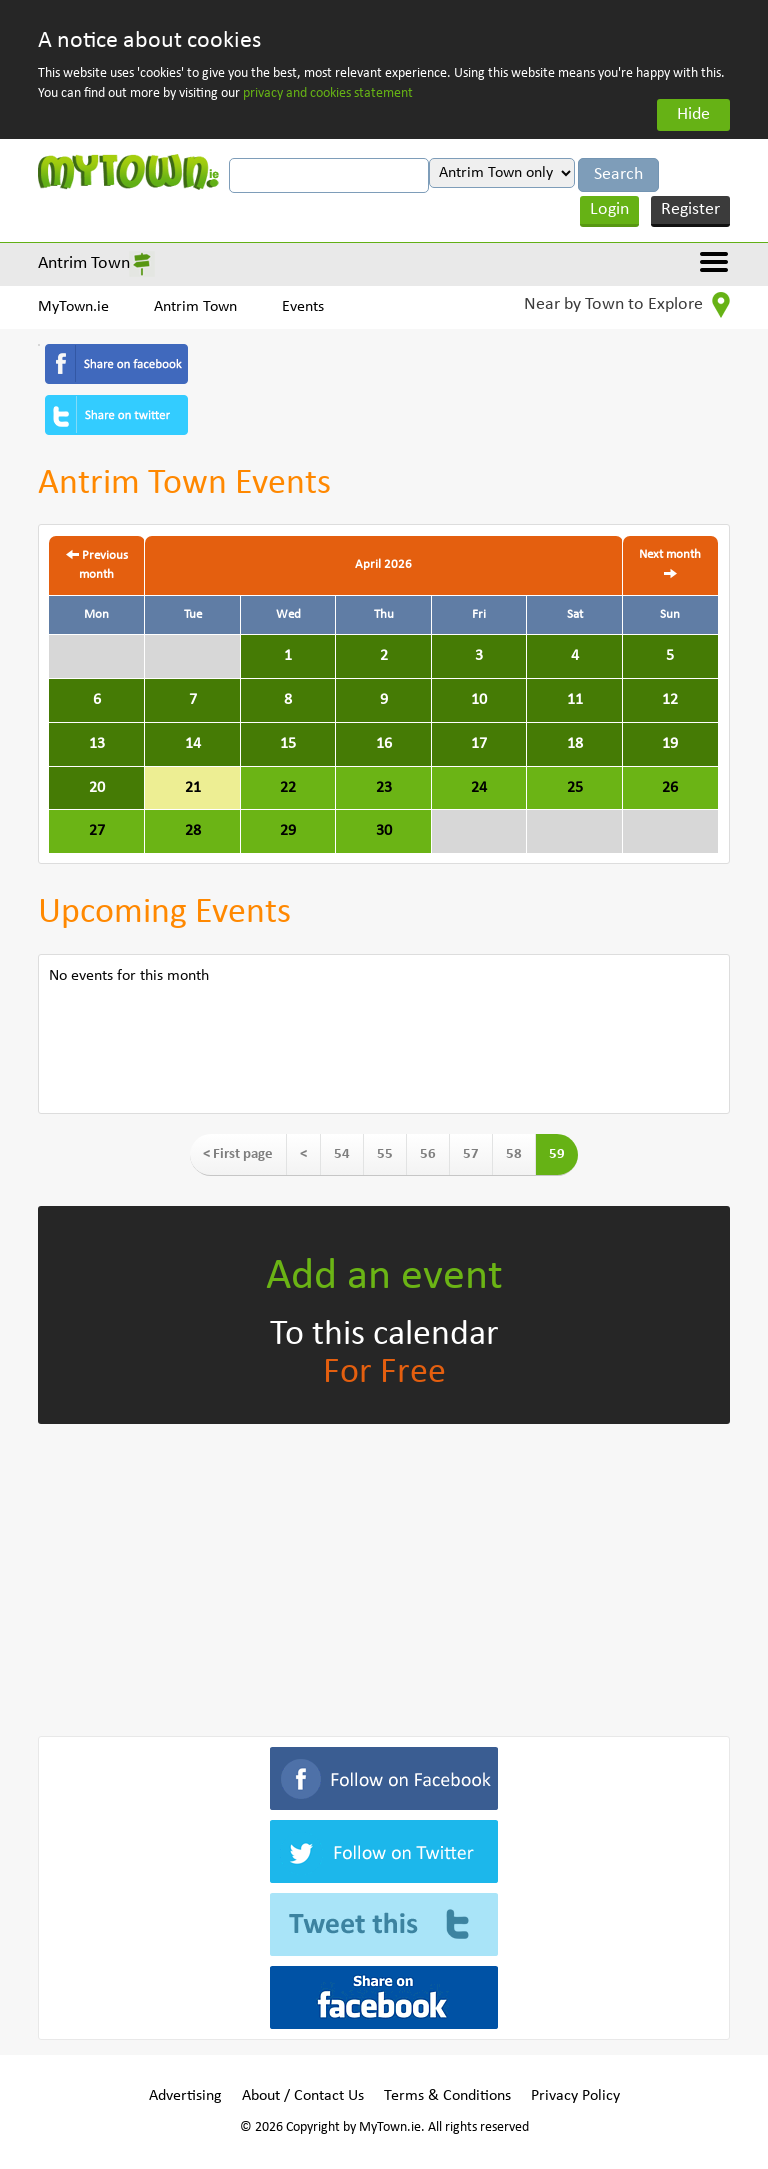 This screenshot has height=2169, width=768. Describe the element at coordinates (328, 93) in the screenshot. I see `privacy and cookies statement` at that location.